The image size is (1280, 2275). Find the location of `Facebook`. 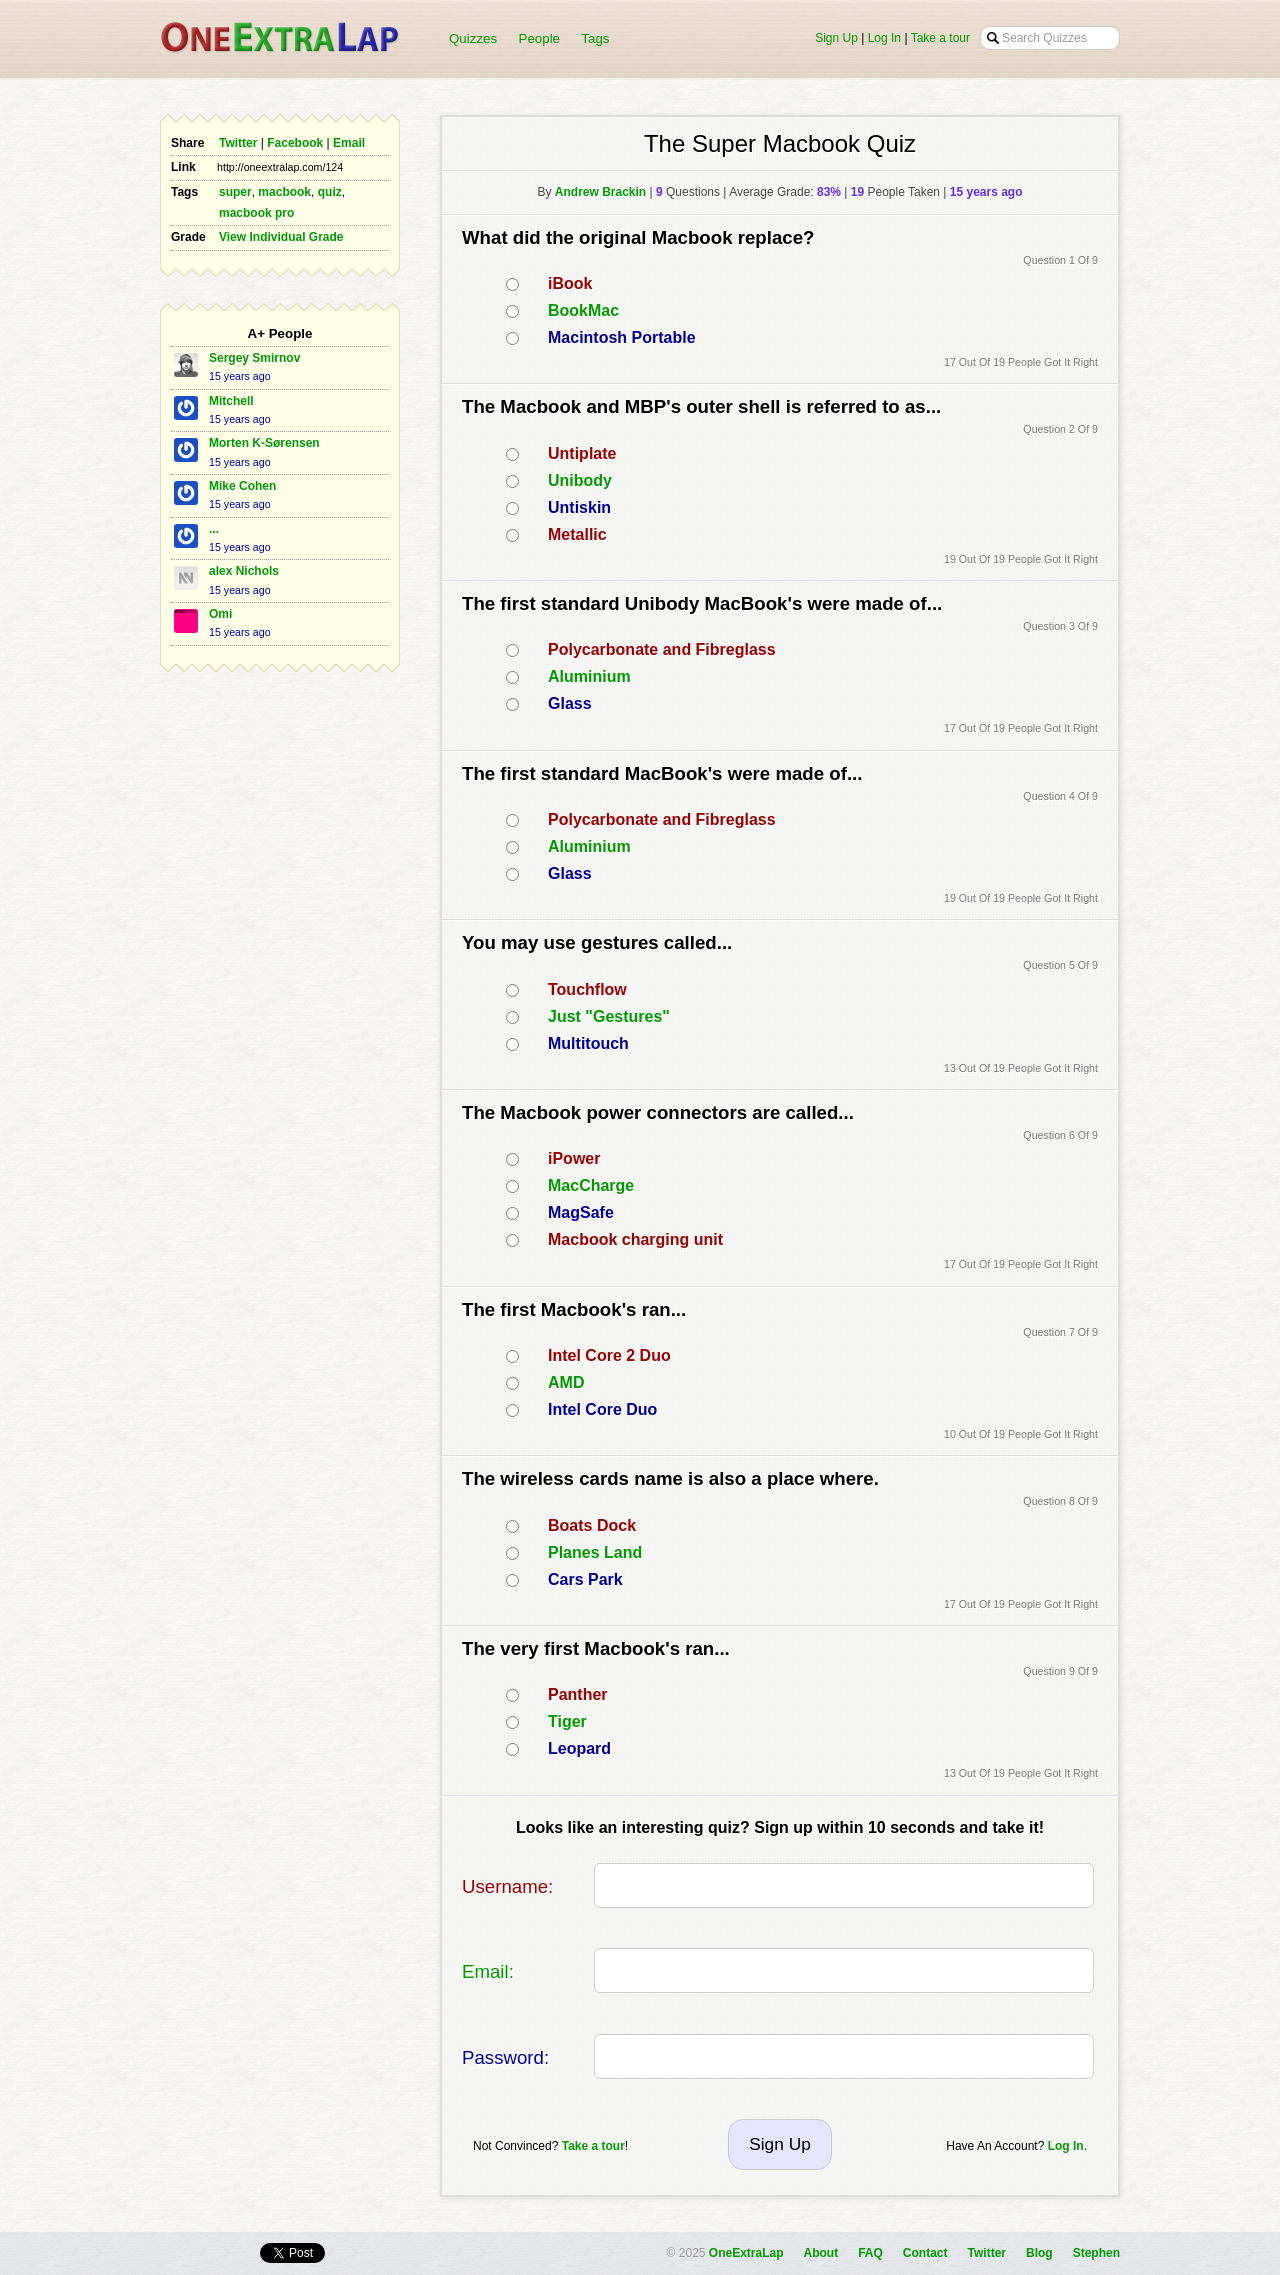

Facebook is located at coordinates (295, 143).